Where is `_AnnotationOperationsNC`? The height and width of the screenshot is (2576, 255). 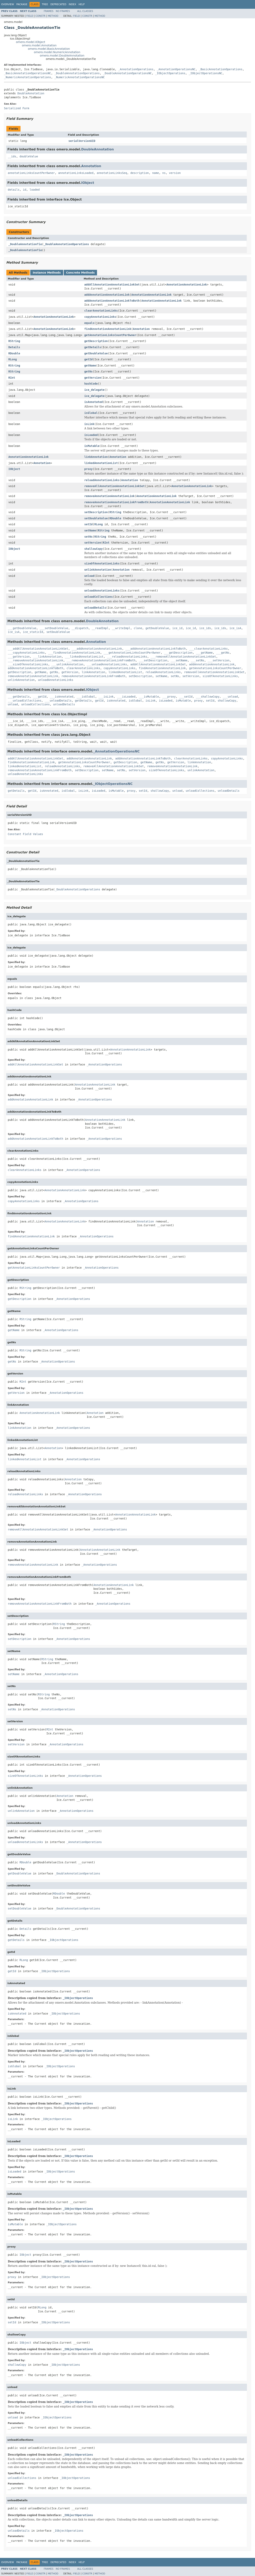 _AnnotationOperationsNC is located at coordinates (176, 69).